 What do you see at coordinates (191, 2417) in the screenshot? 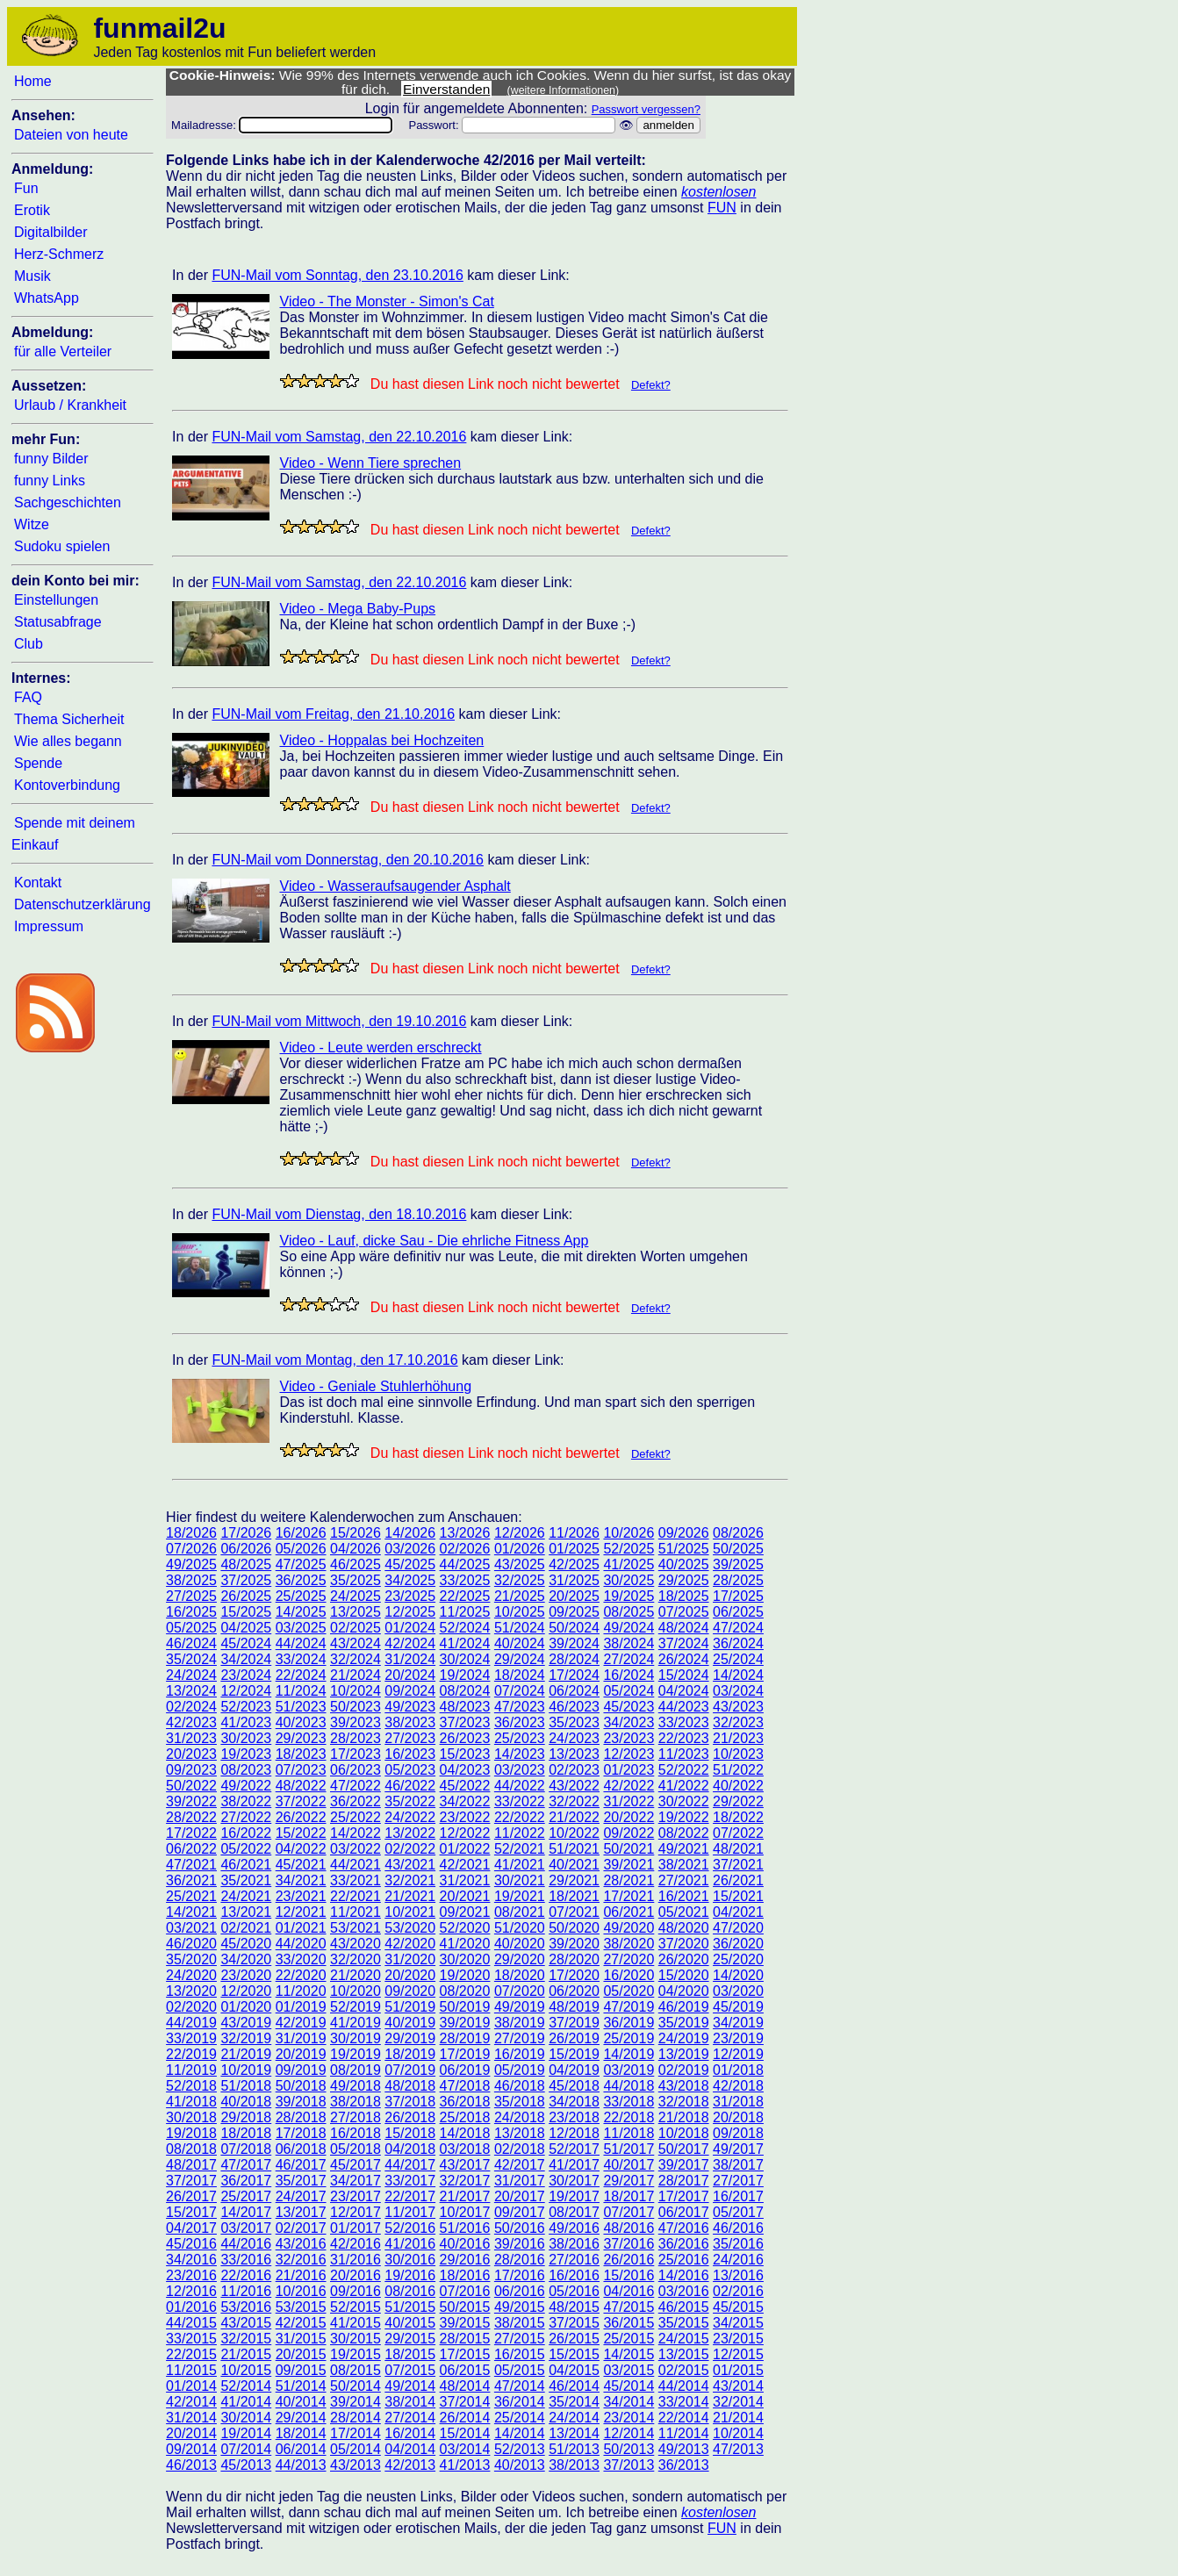
I see `31/2014` at bounding box center [191, 2417].